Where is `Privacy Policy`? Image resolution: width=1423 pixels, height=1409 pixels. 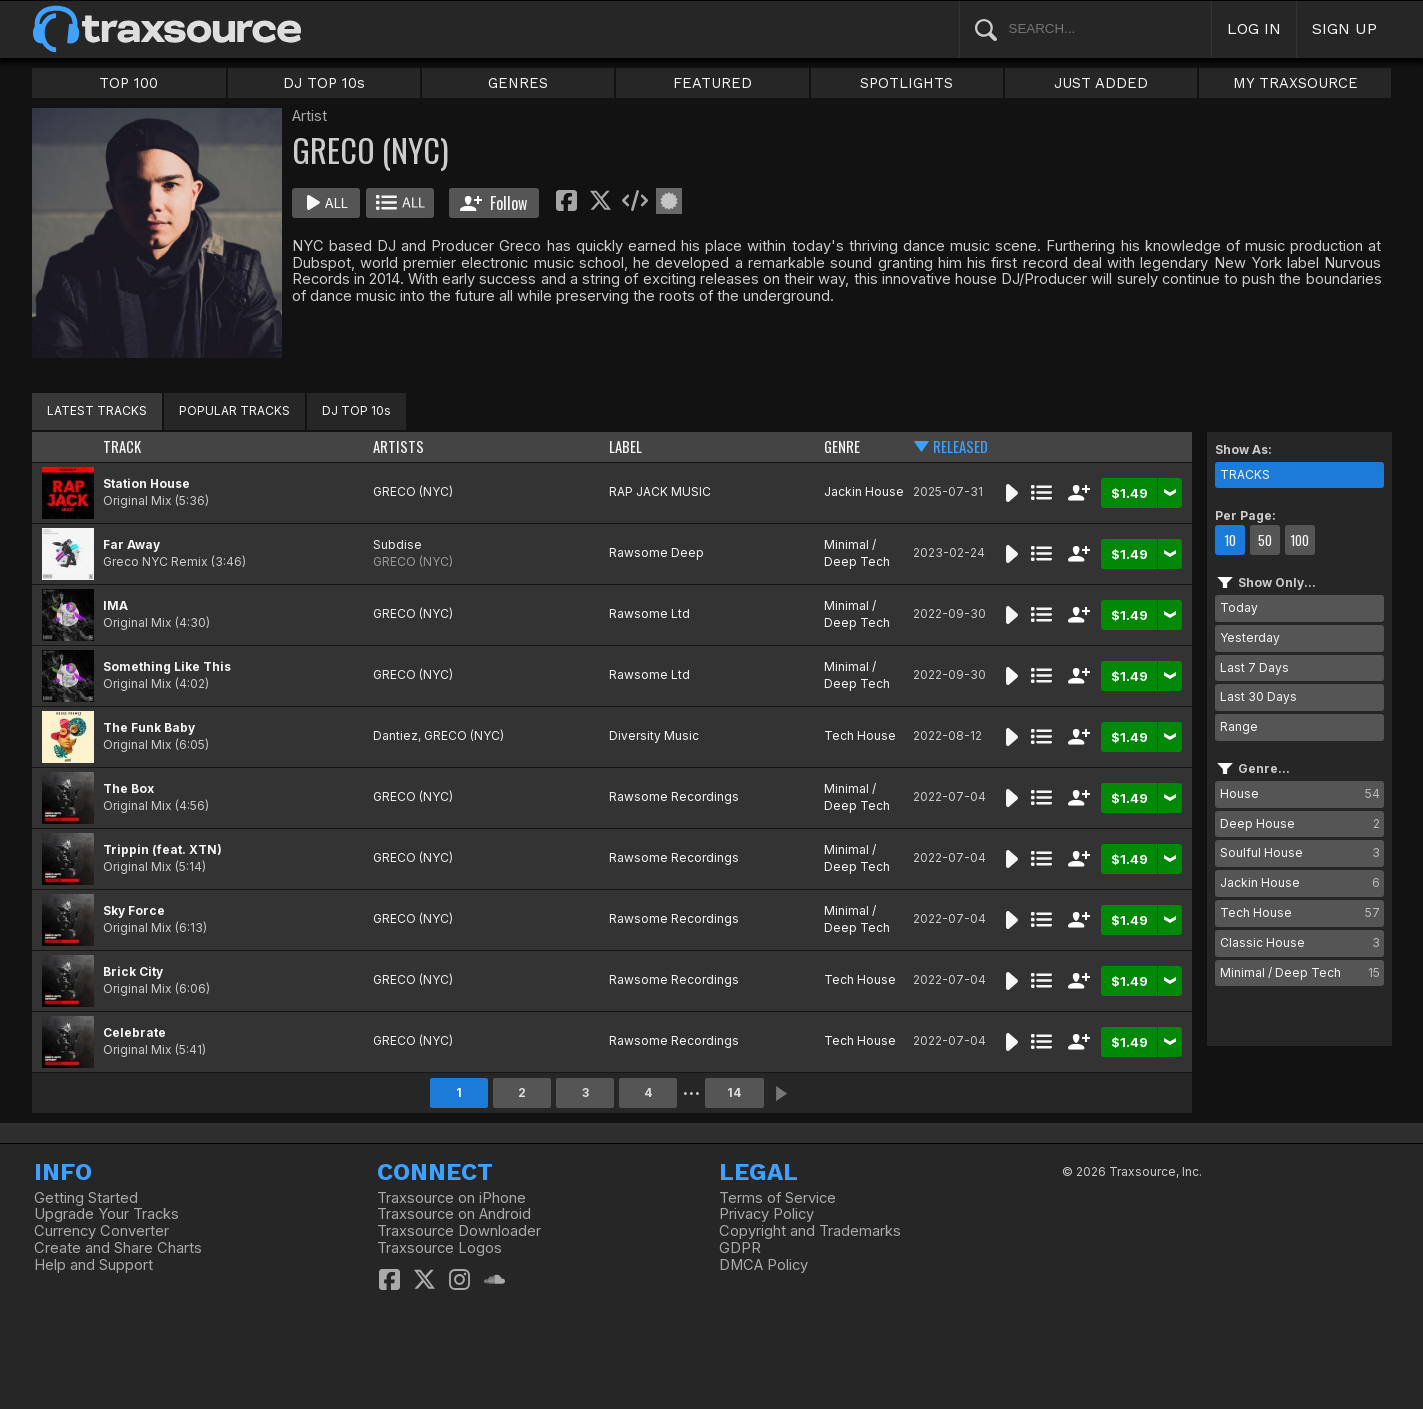 Privacy Policy is located at coordinates (766, 1214).